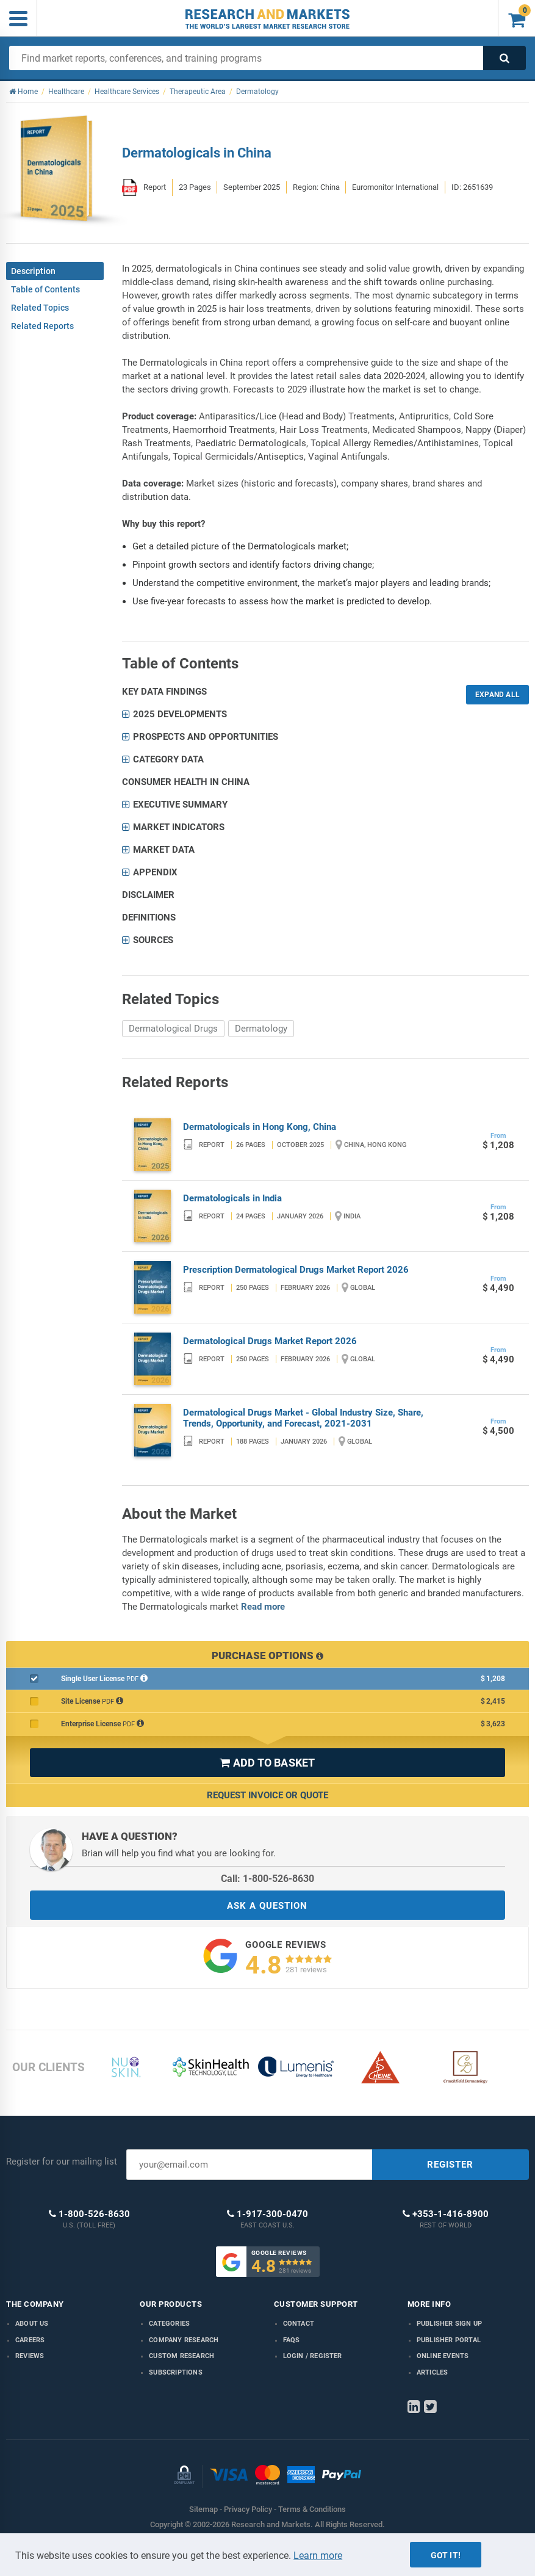 The image size is (535, 2576). Describe the element at coordinates (232, 1198) in the screenshot. I see `Dermatologicals in India` at that location.